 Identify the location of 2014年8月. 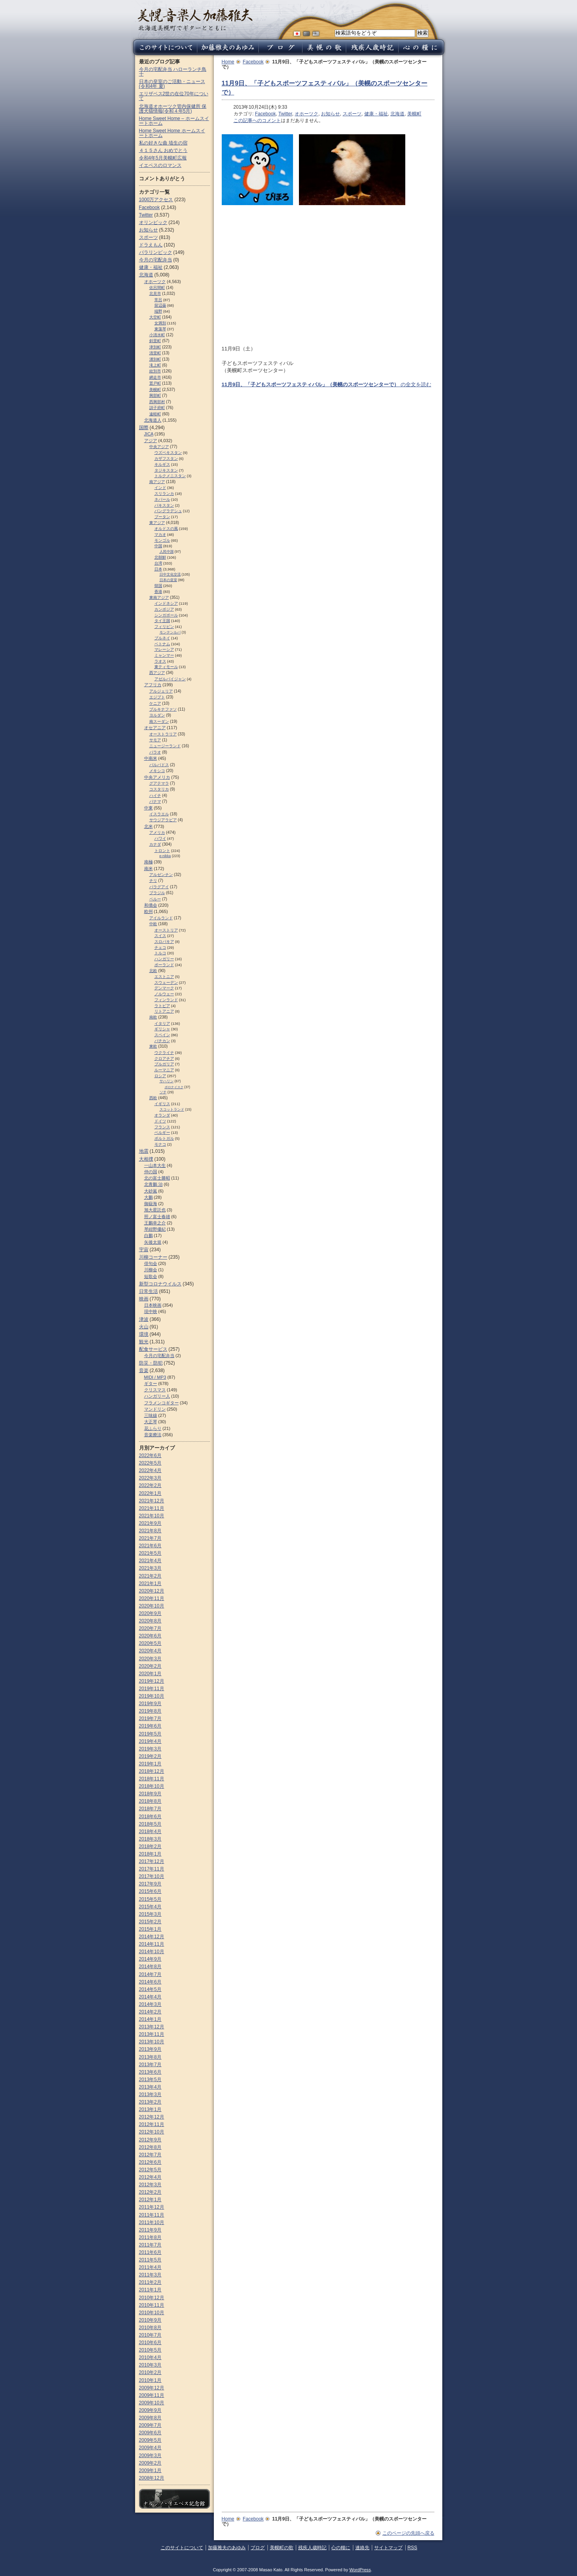
(150, 1966).